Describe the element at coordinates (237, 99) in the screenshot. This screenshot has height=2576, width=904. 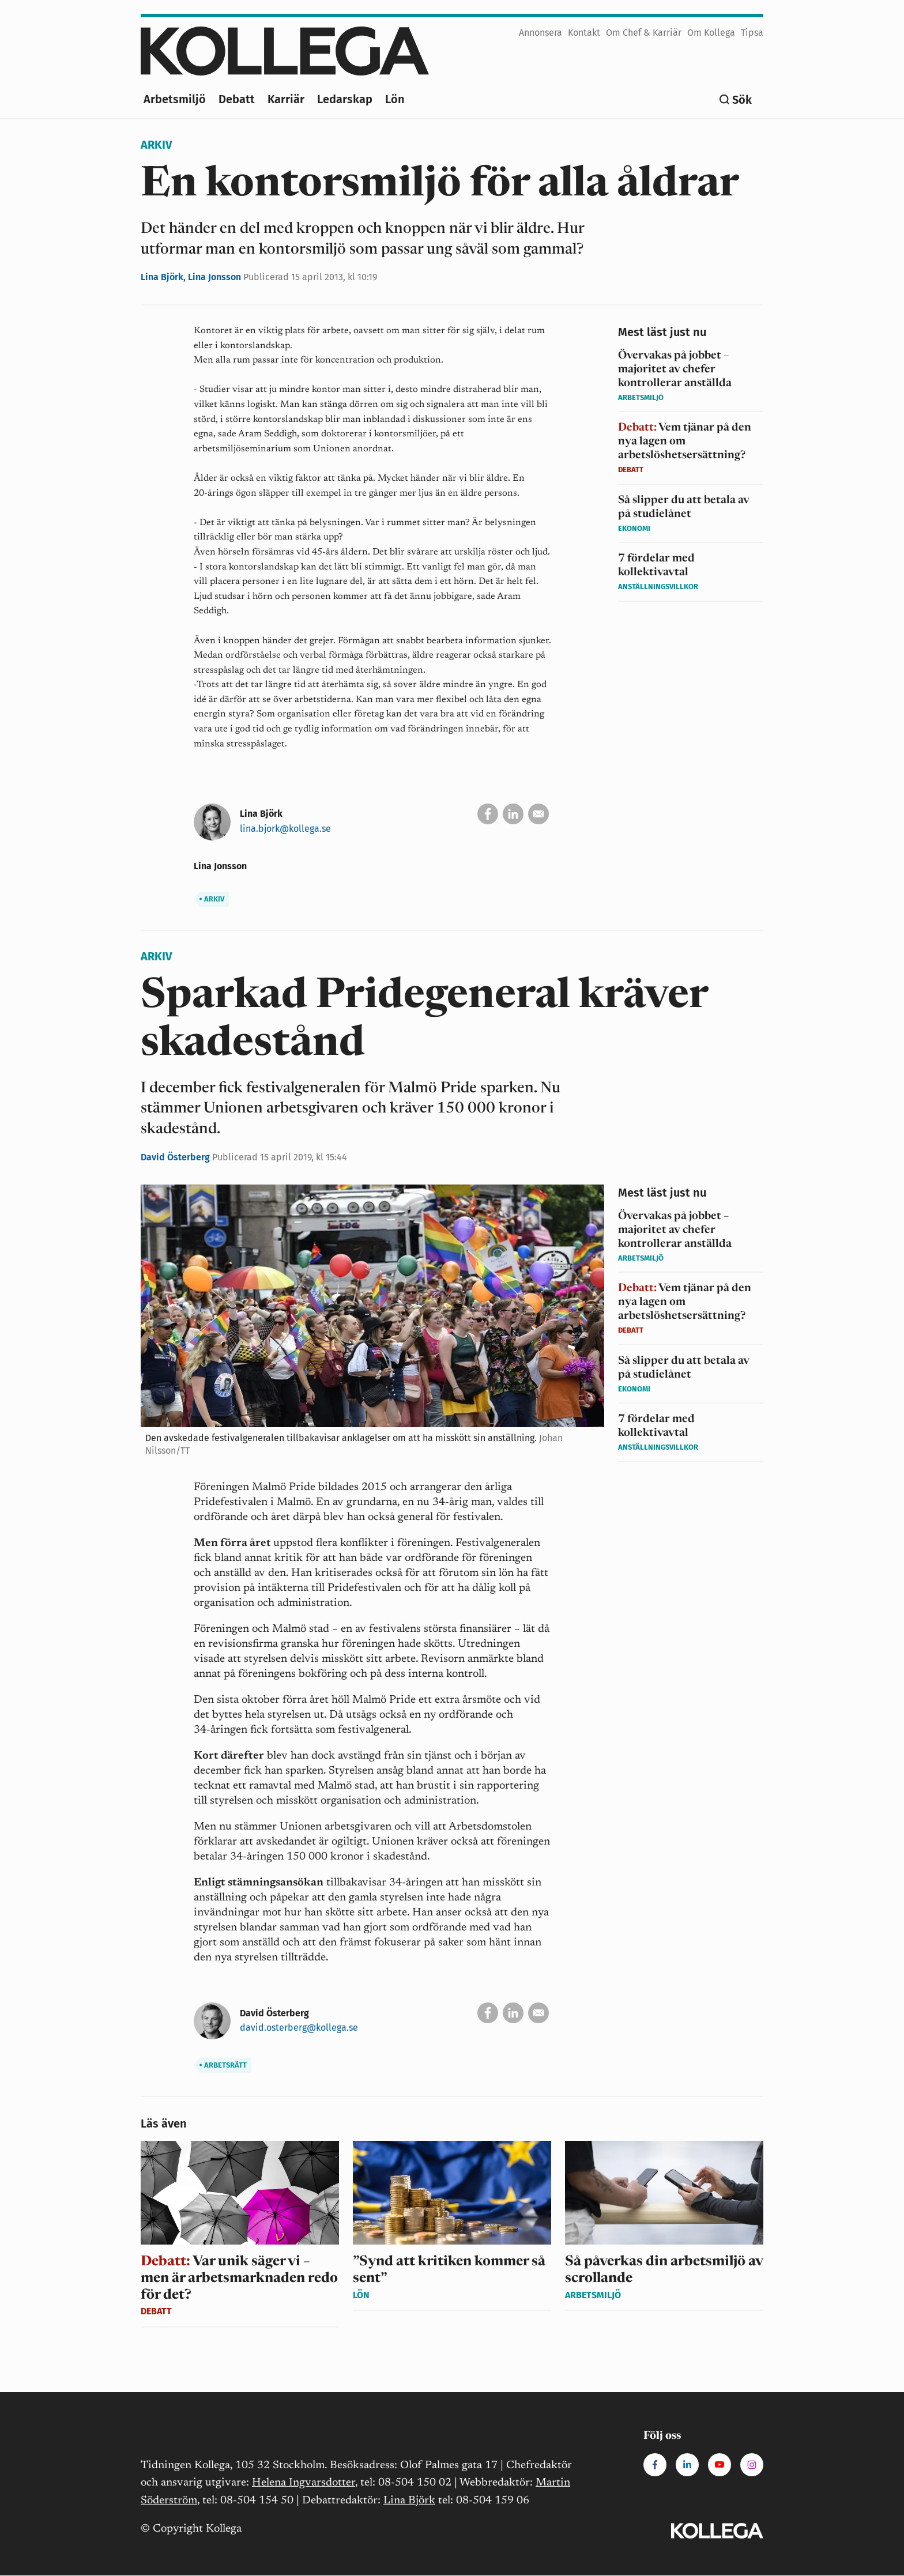
I see `Debatt` at that location.